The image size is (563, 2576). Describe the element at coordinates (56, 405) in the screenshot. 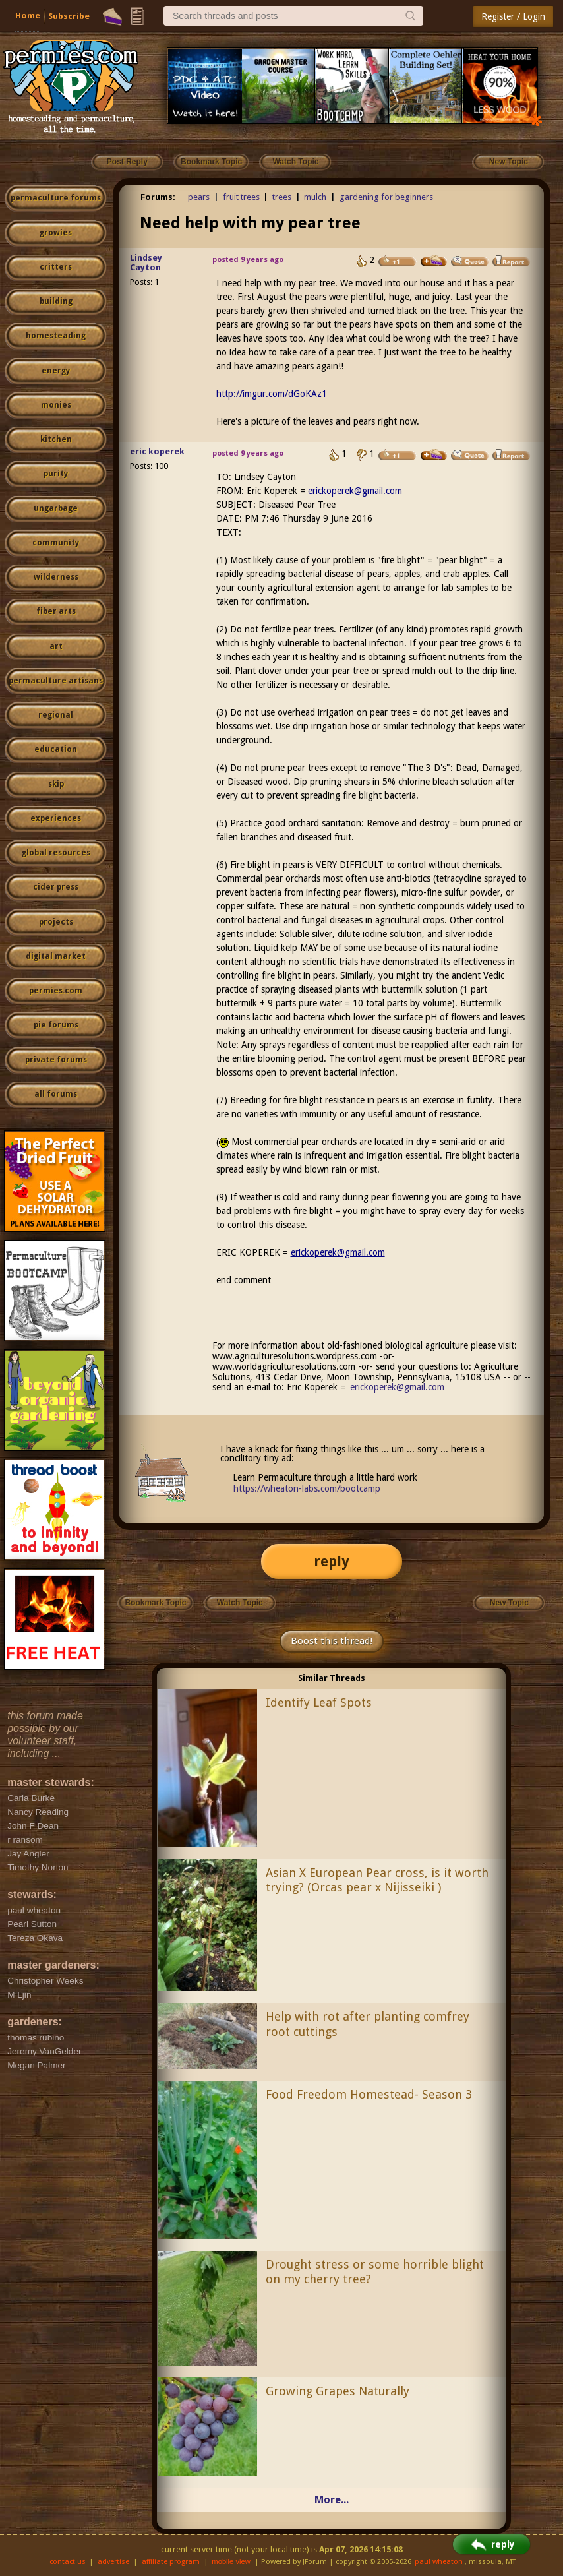

I see `monies` at that location.